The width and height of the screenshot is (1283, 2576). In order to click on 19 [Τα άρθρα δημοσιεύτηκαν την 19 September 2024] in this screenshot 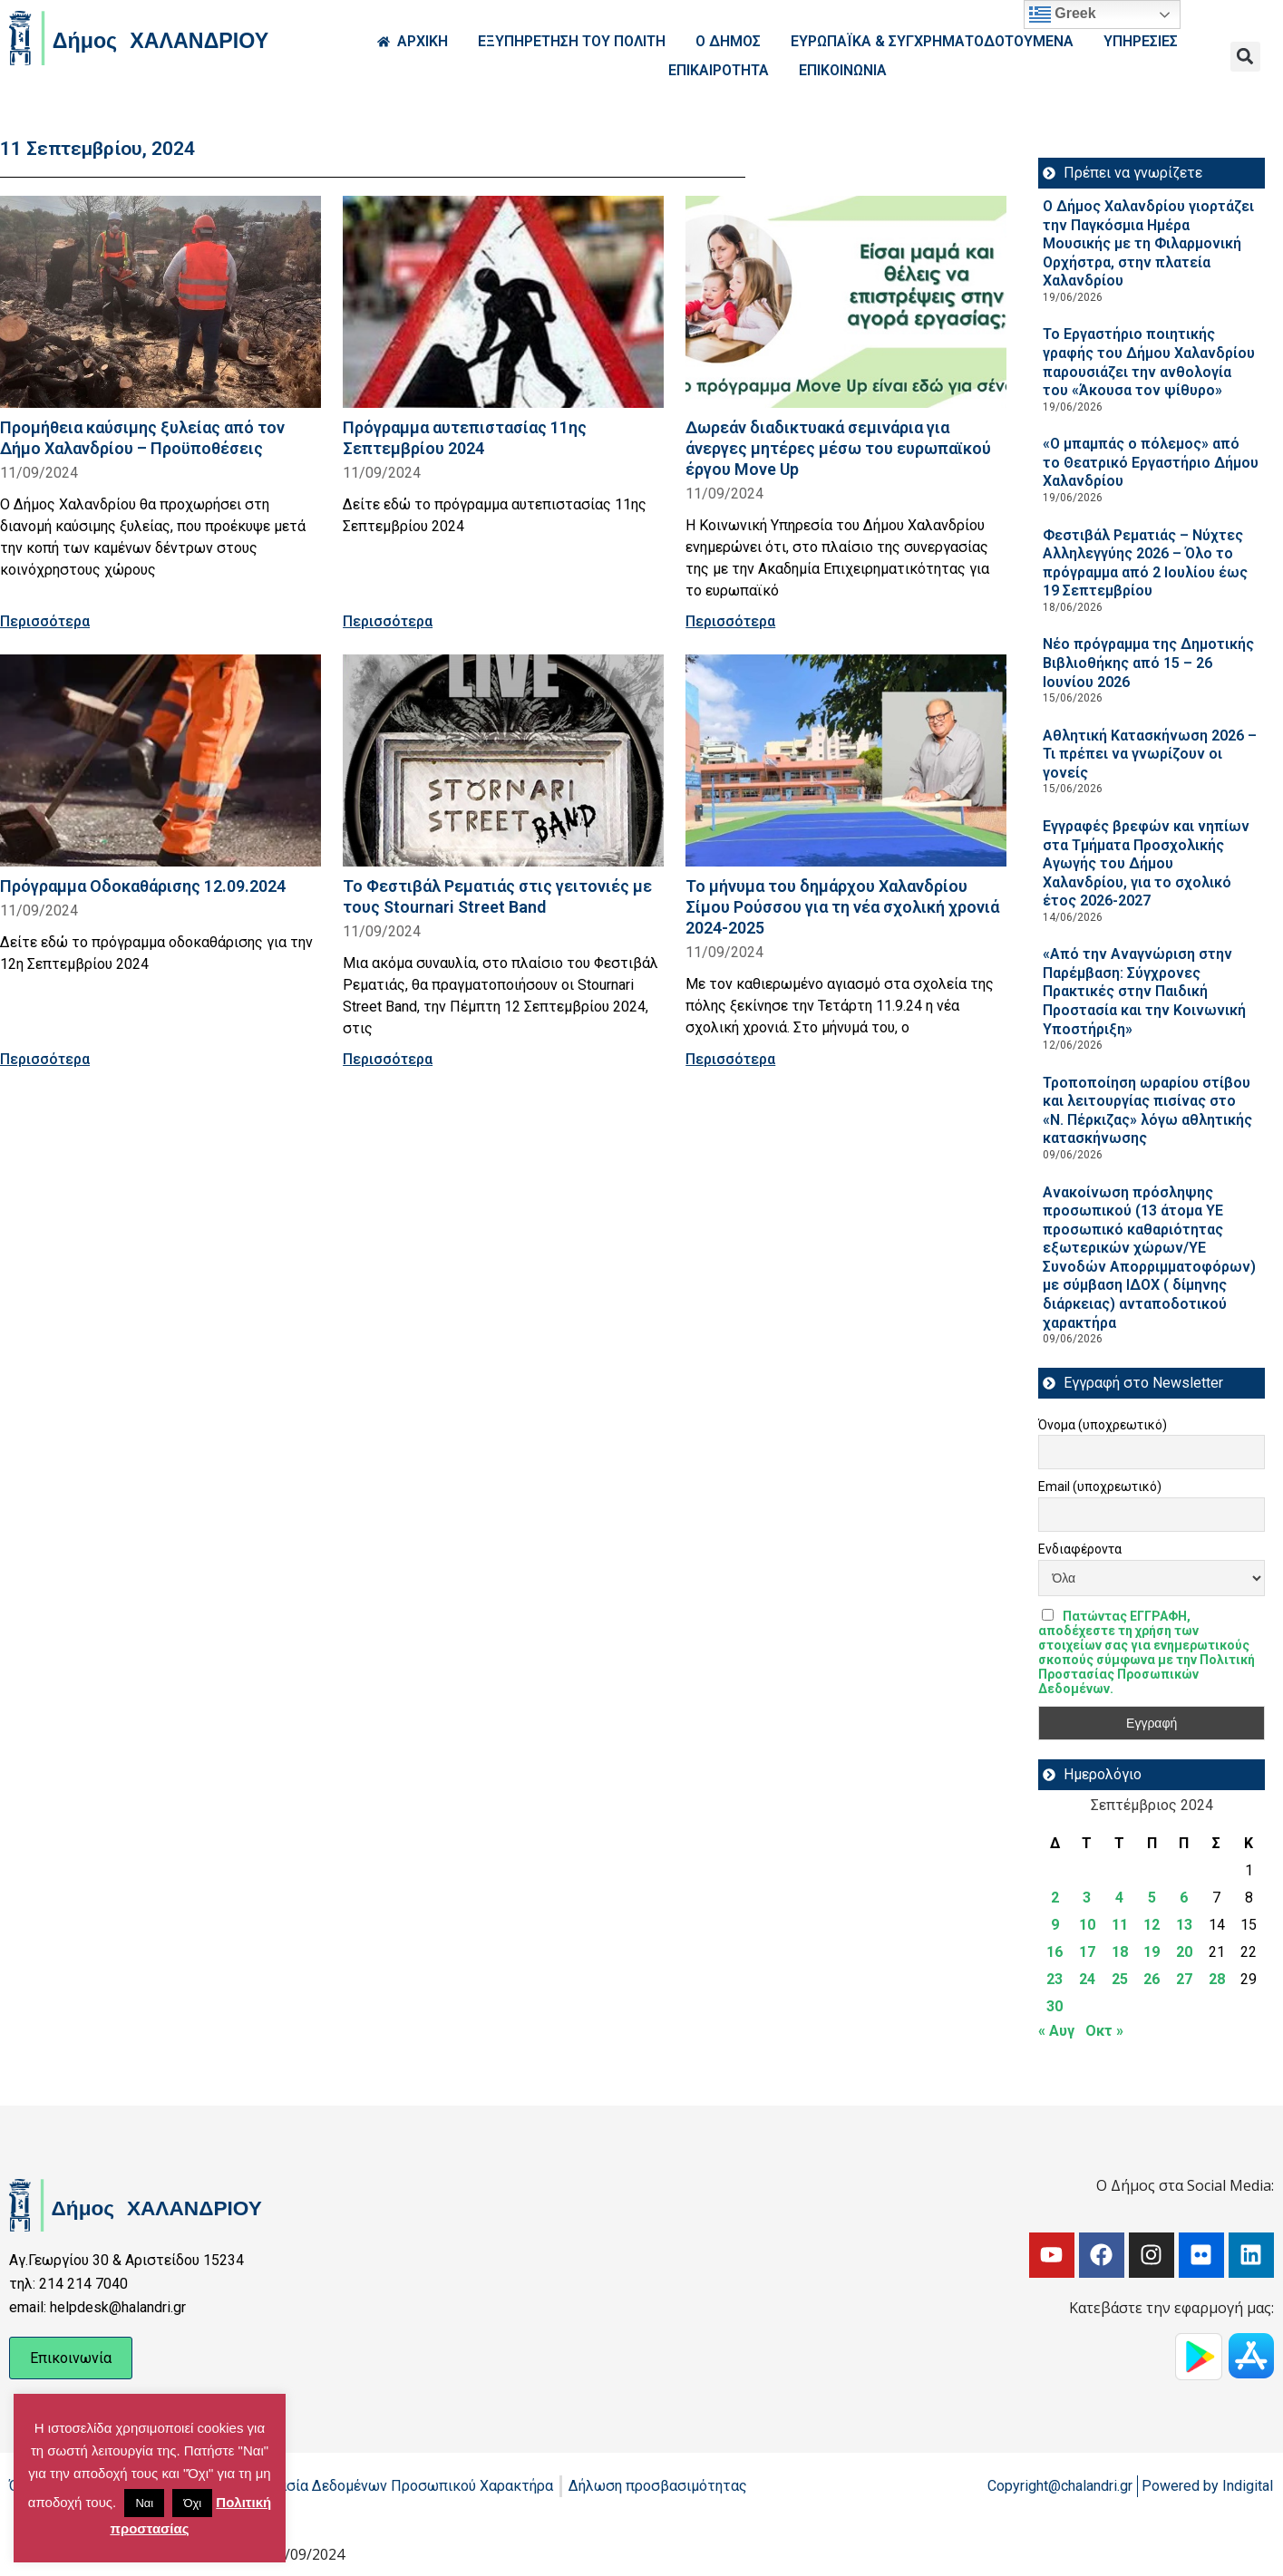, I will do `click(1151, 1952)`.